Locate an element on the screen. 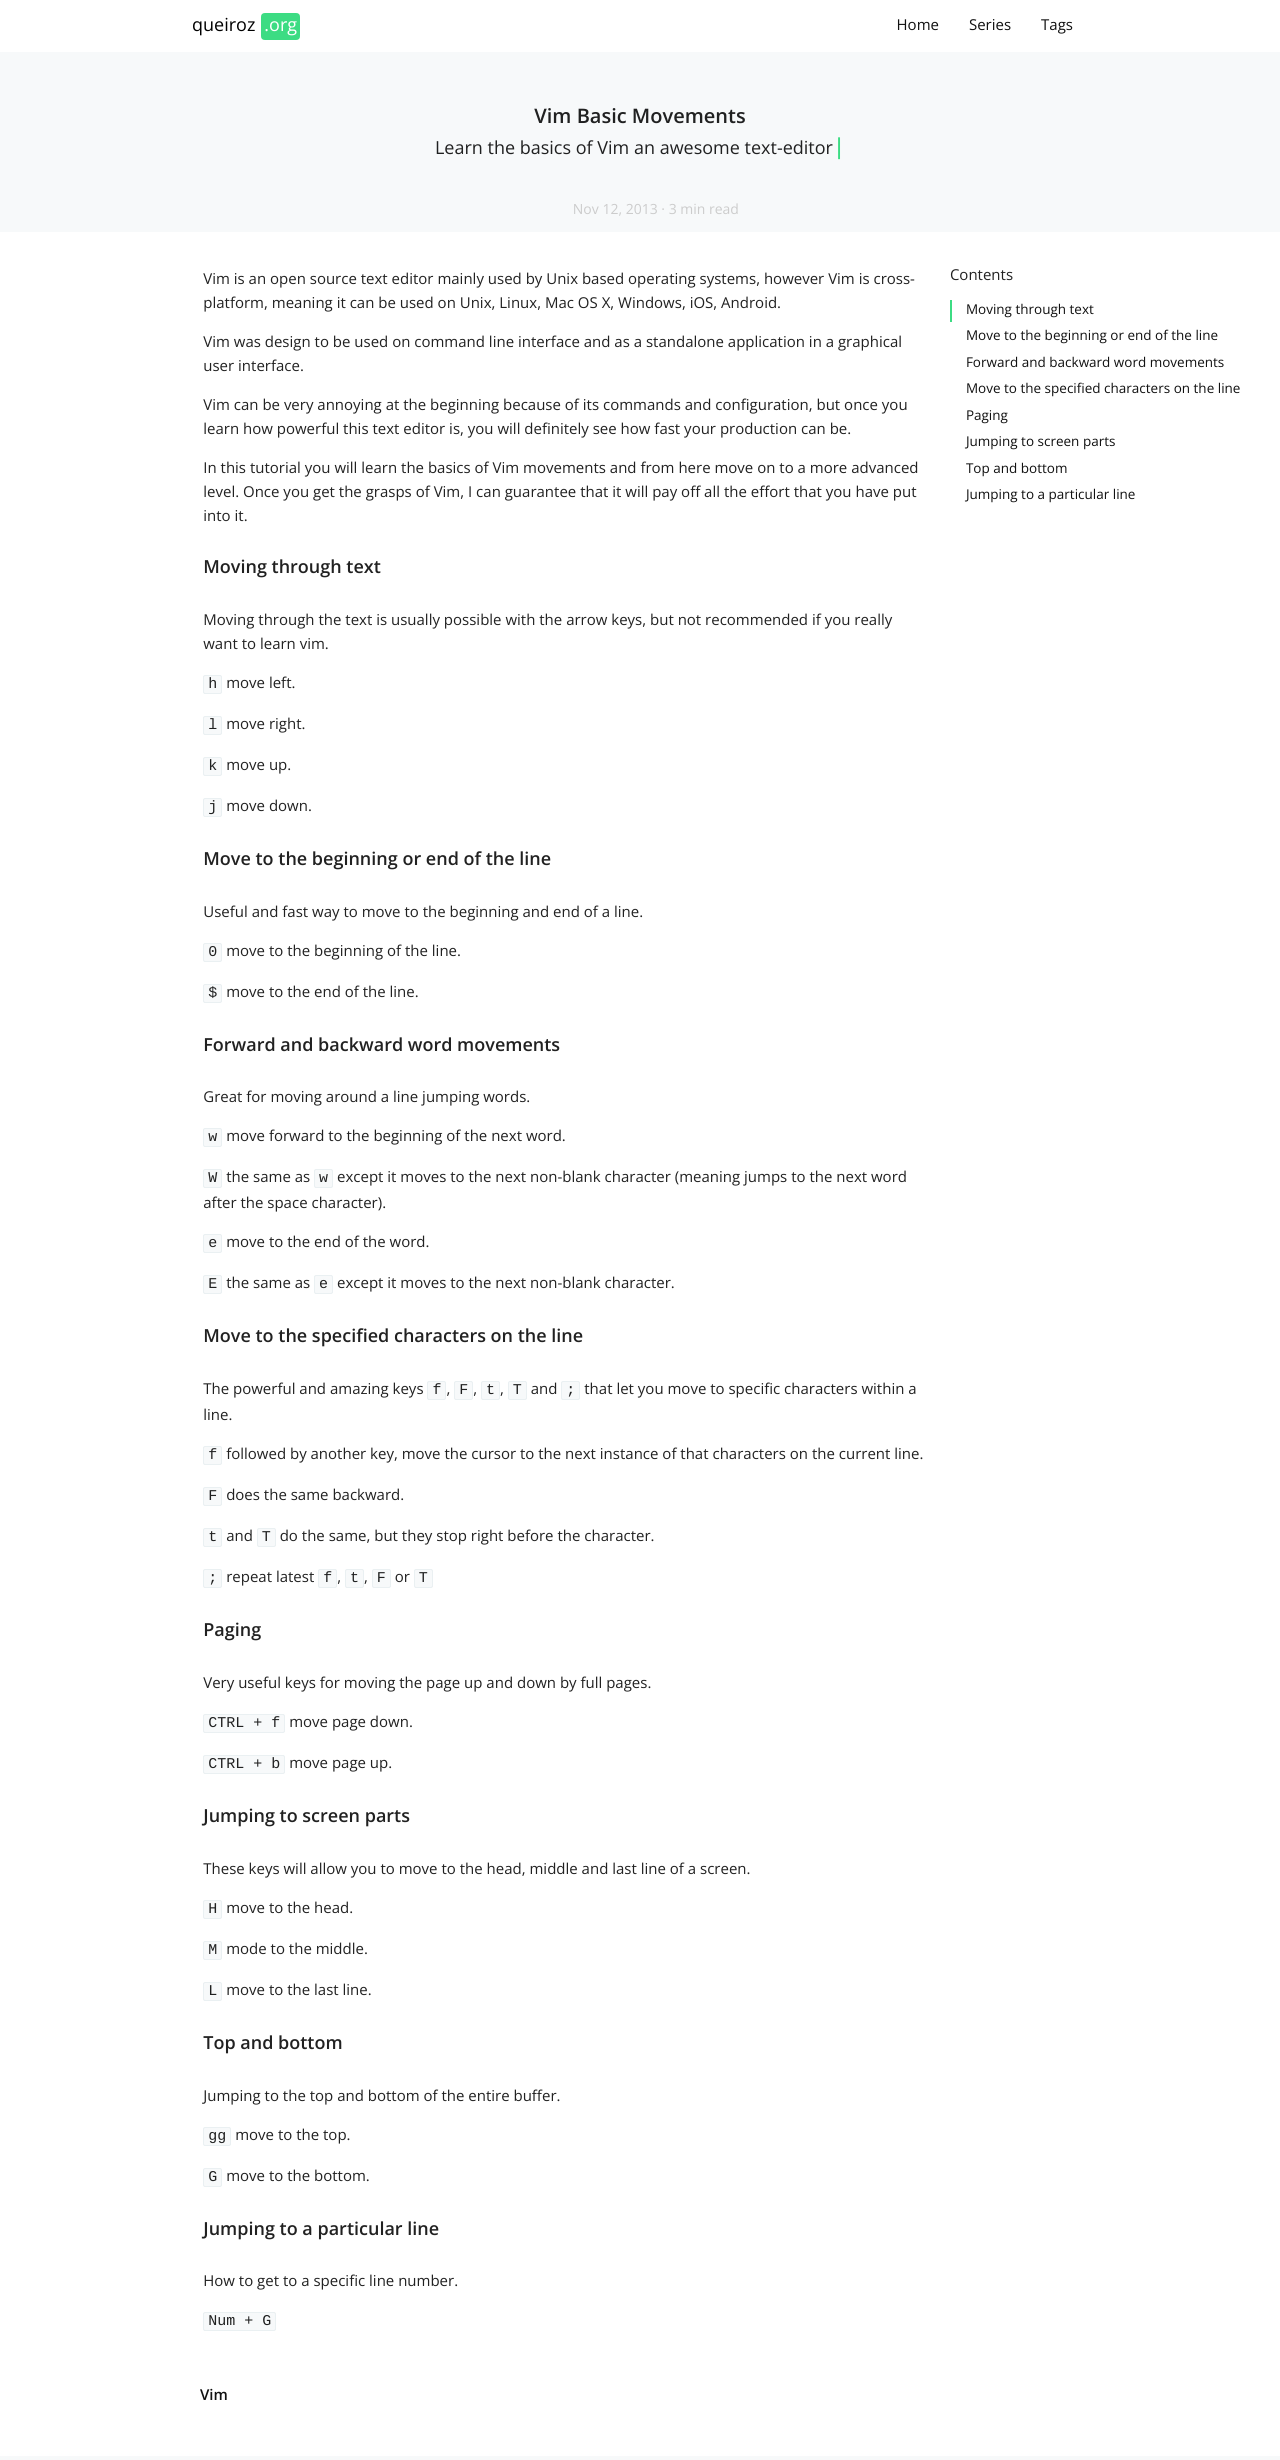 Image resolution: width=1280 pixels, height=2460 pixels. Top and bottom is located at coordinates (1017, 468).